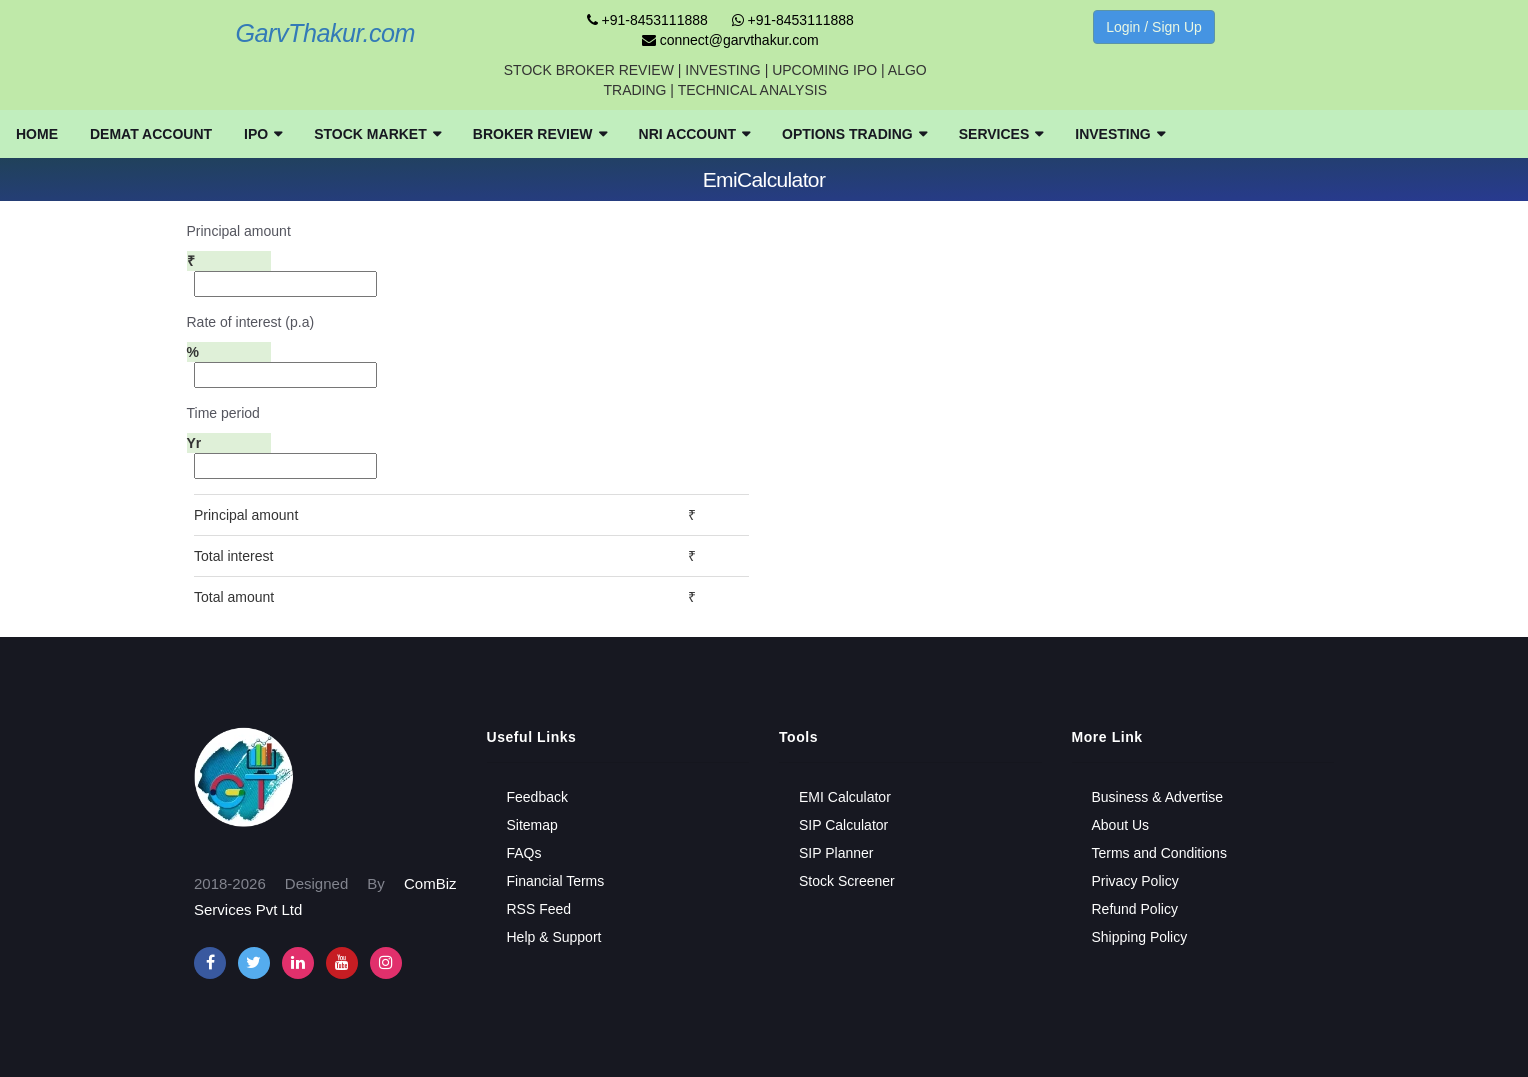 The width and height of the screenshot is (1528, 1077). What do you see at coordinates (254, 963) in the screenshot?
I see `[twitter]` at bounding box center [254, 963].